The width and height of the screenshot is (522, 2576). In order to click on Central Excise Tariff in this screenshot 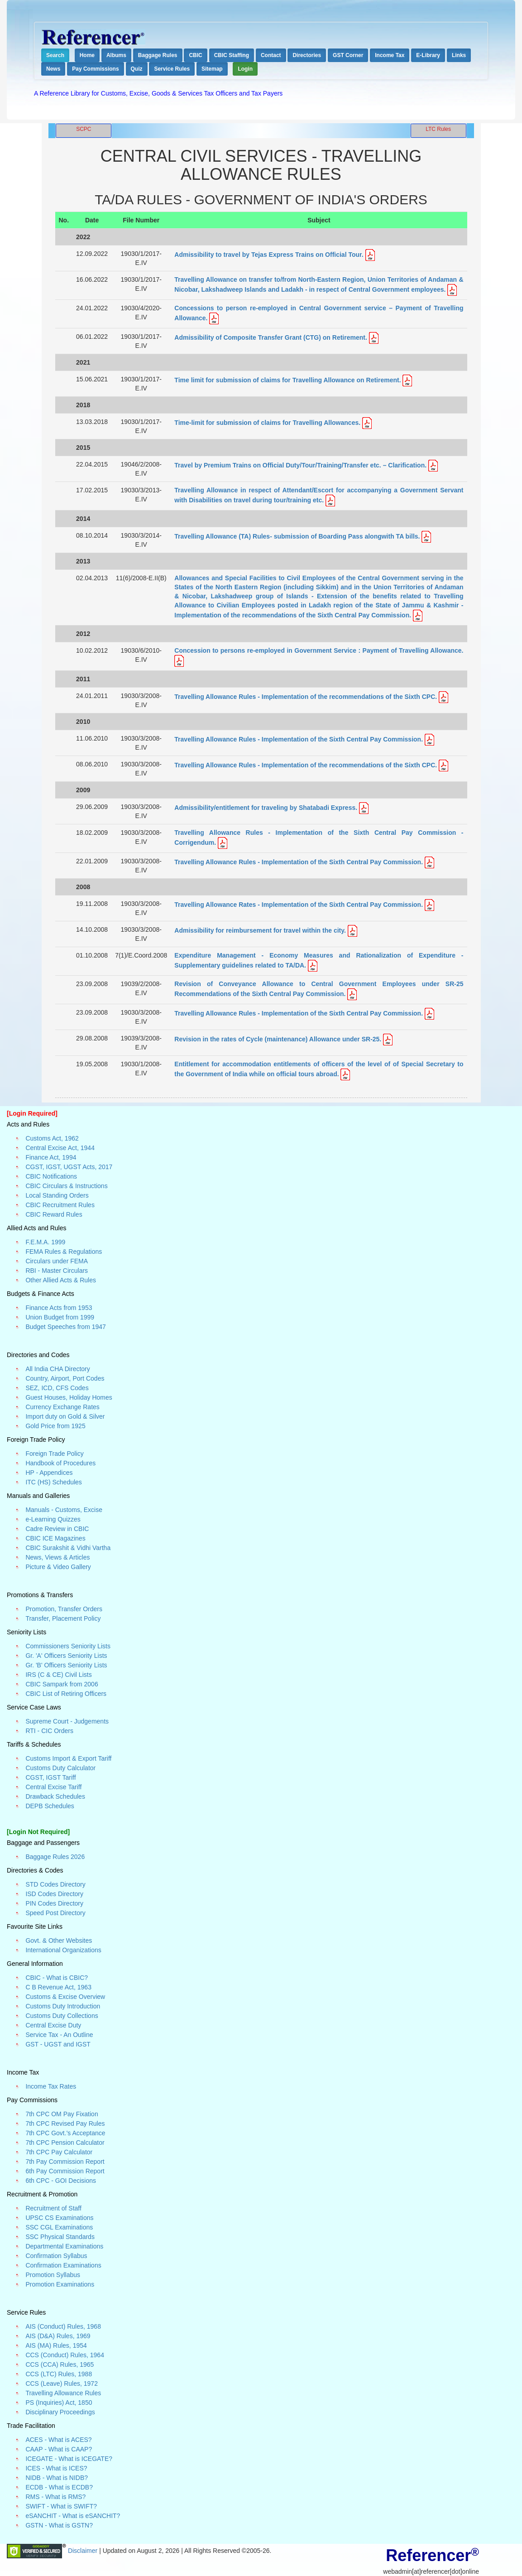, I will do `click(53, 1787)`.